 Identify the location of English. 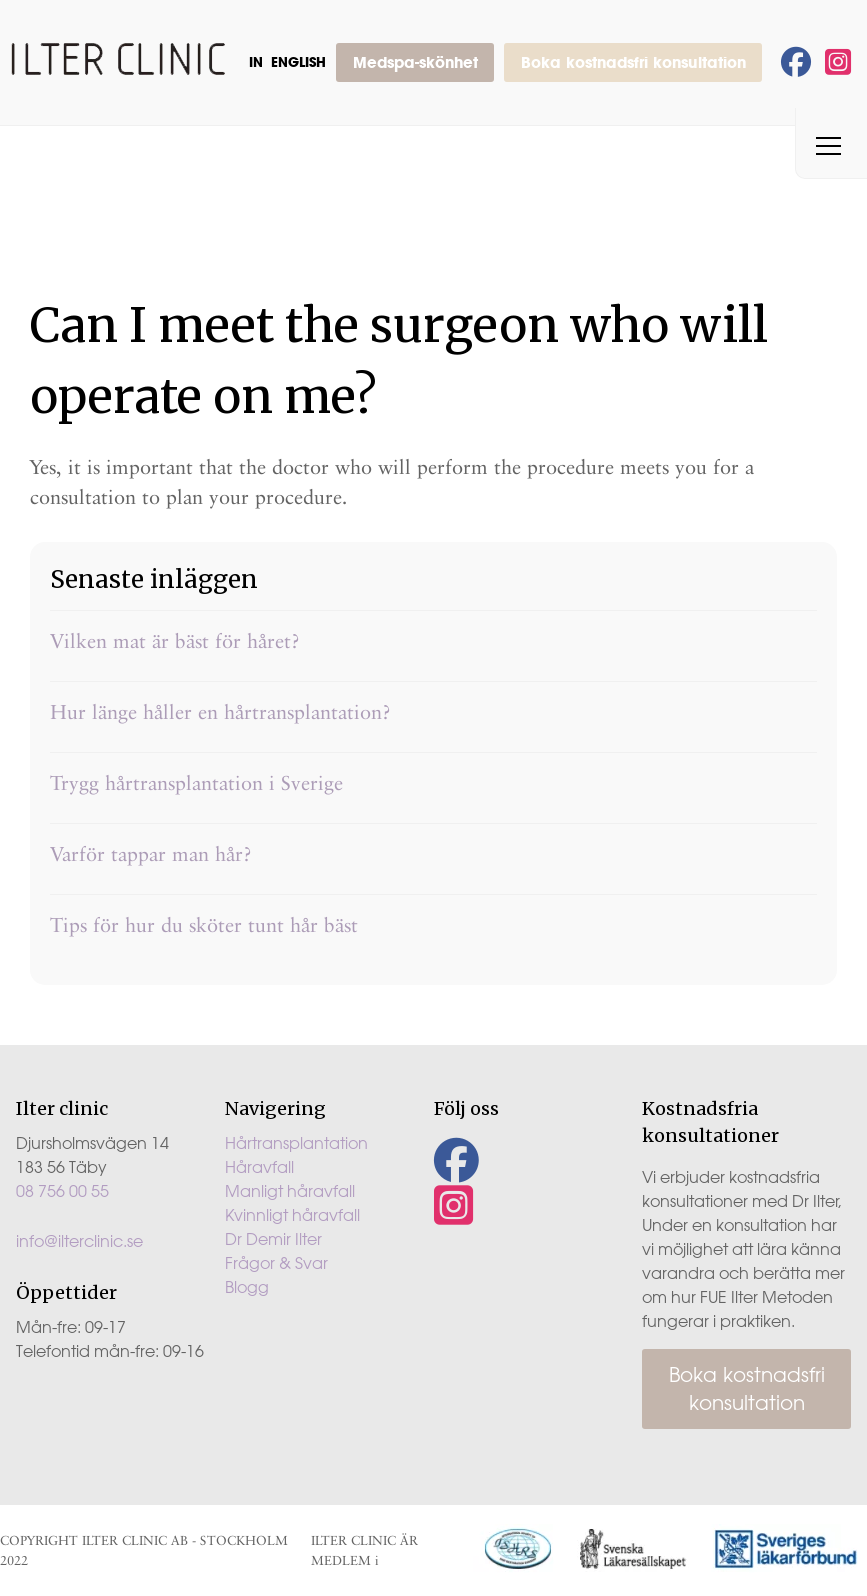
(298, 62).